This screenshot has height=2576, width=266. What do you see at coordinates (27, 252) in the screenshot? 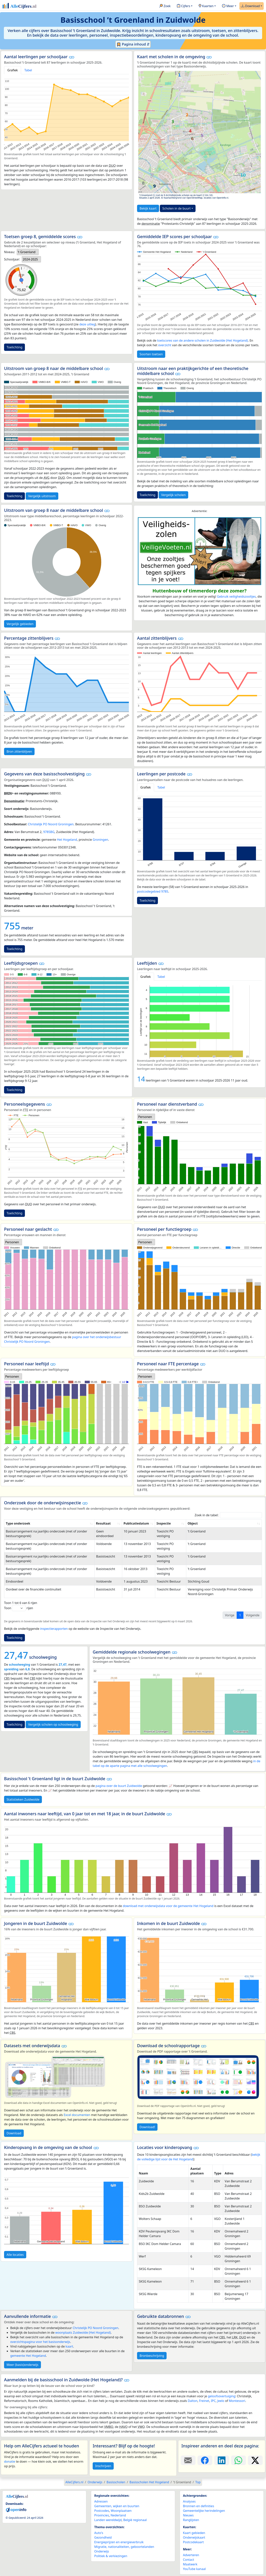
I see `’t Groenland [option]` at bounding box center [27, 252].